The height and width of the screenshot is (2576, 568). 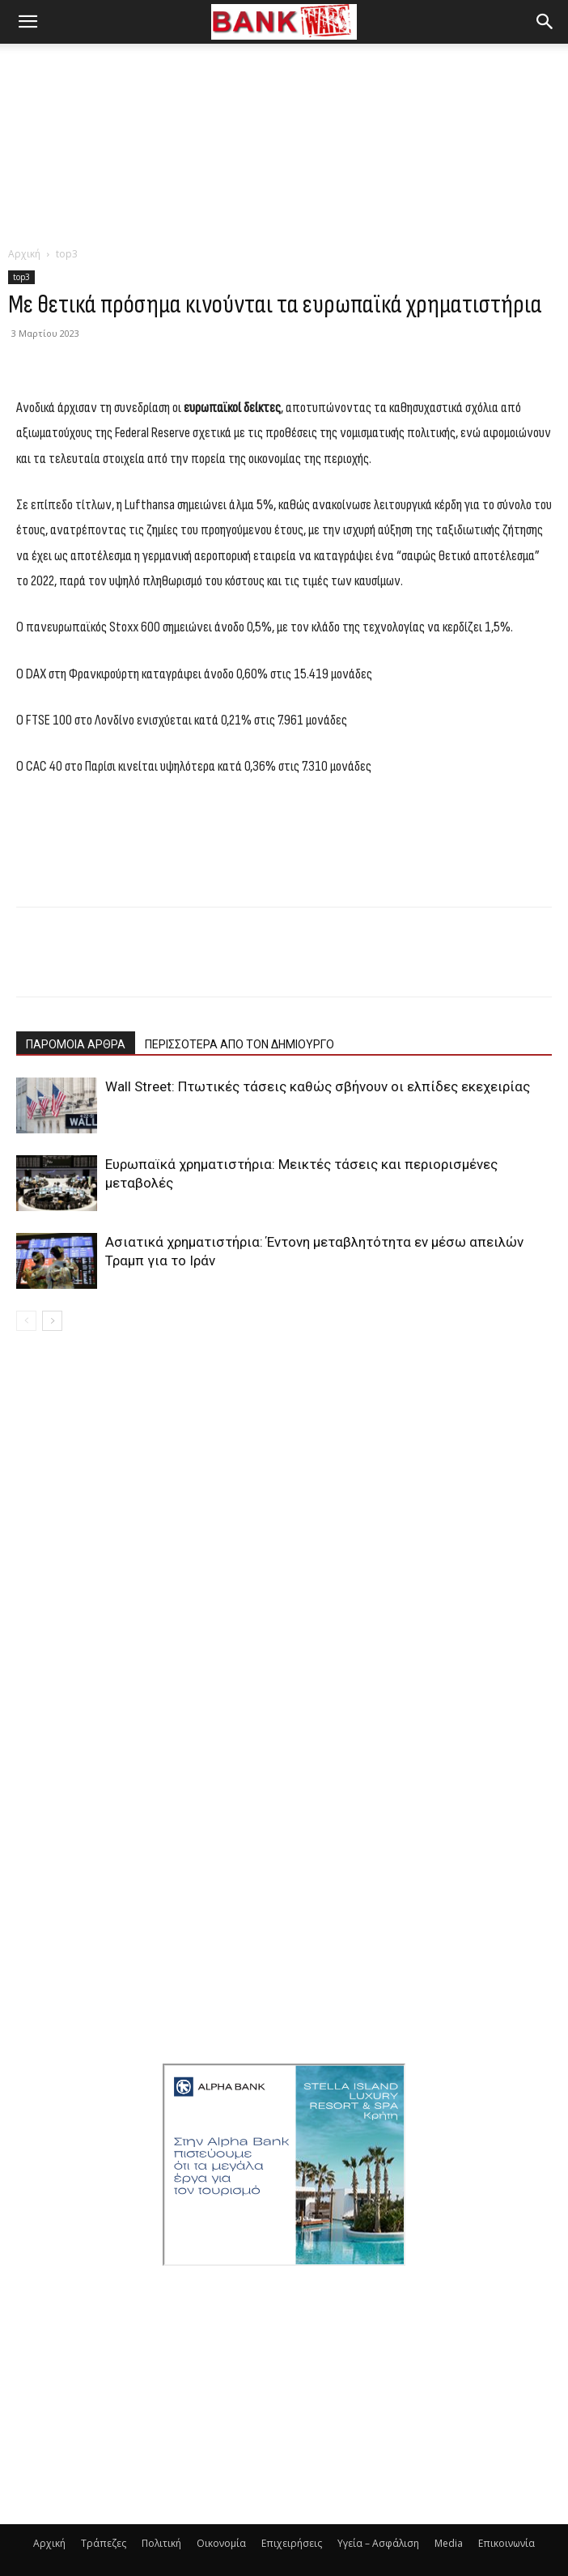 I want to click on Πολιτική, so click(x=161, y=2543).